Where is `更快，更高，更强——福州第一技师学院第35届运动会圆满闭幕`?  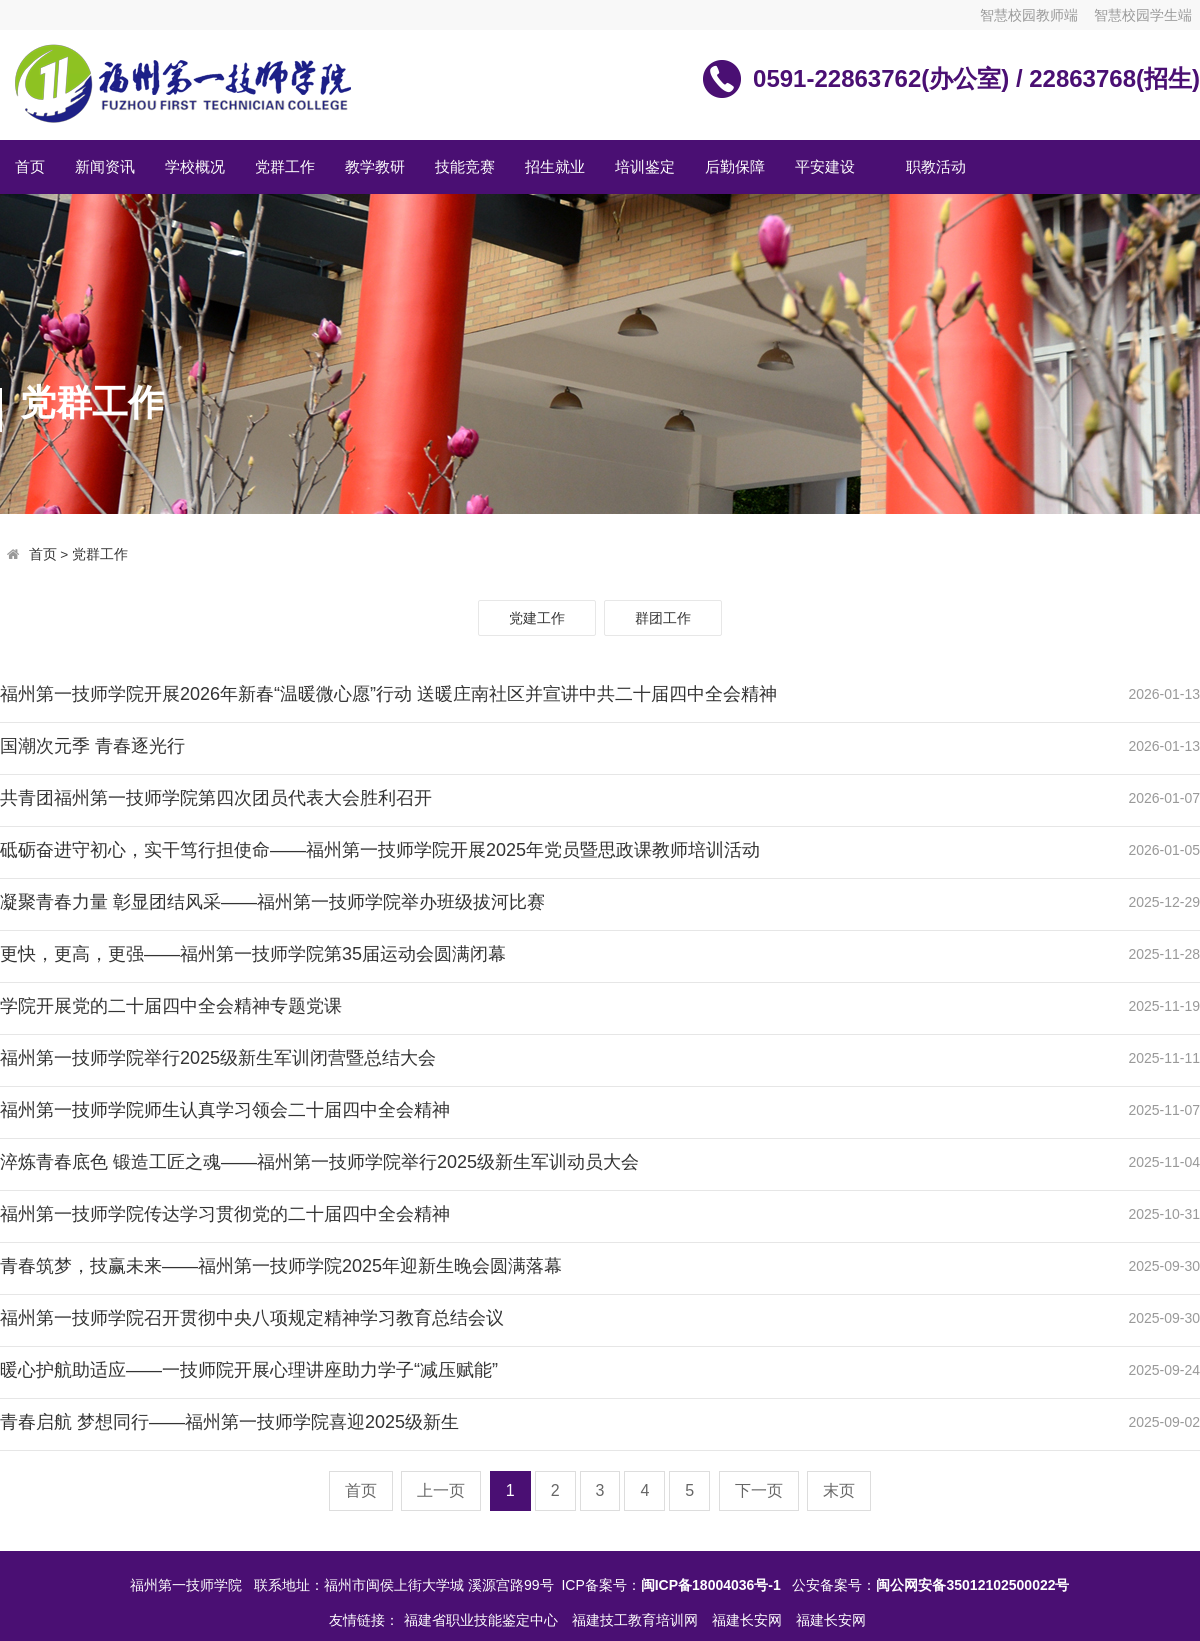
更快，更高，更强——福州第一技师学院第35届运动会圆满闭幕 is located at coordinates (253, 954).